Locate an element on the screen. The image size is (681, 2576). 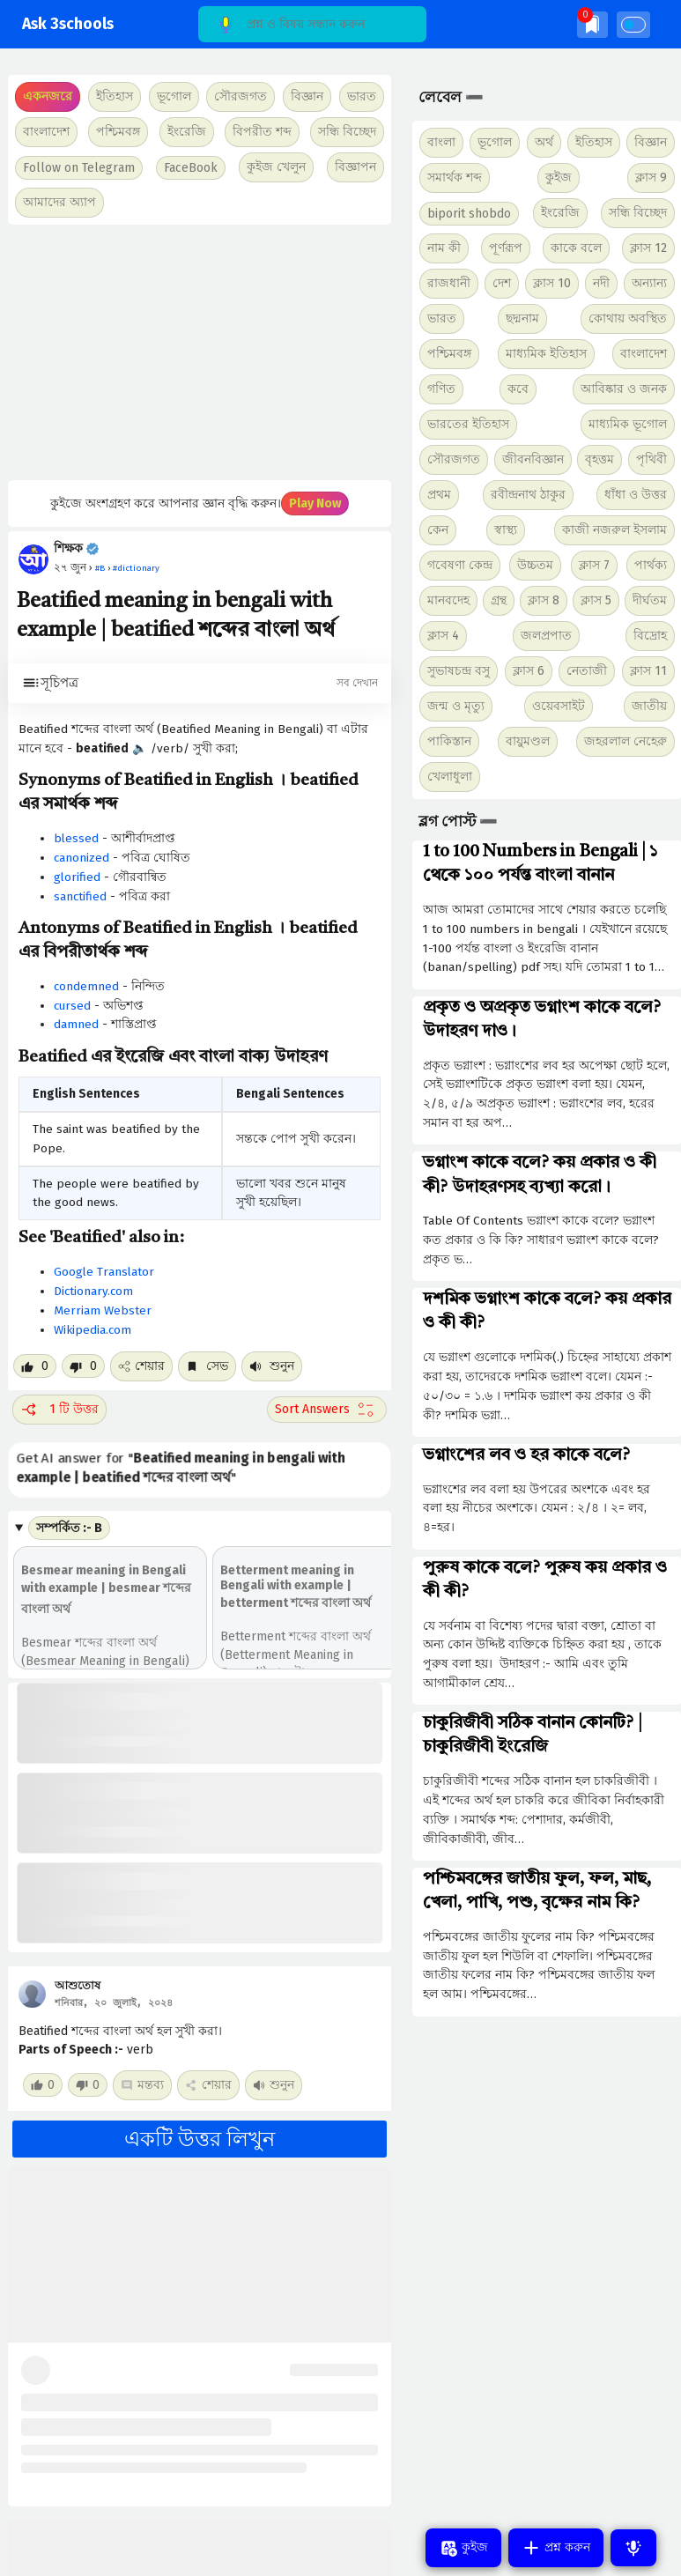
sanctified is located at coordinates (80, 896).